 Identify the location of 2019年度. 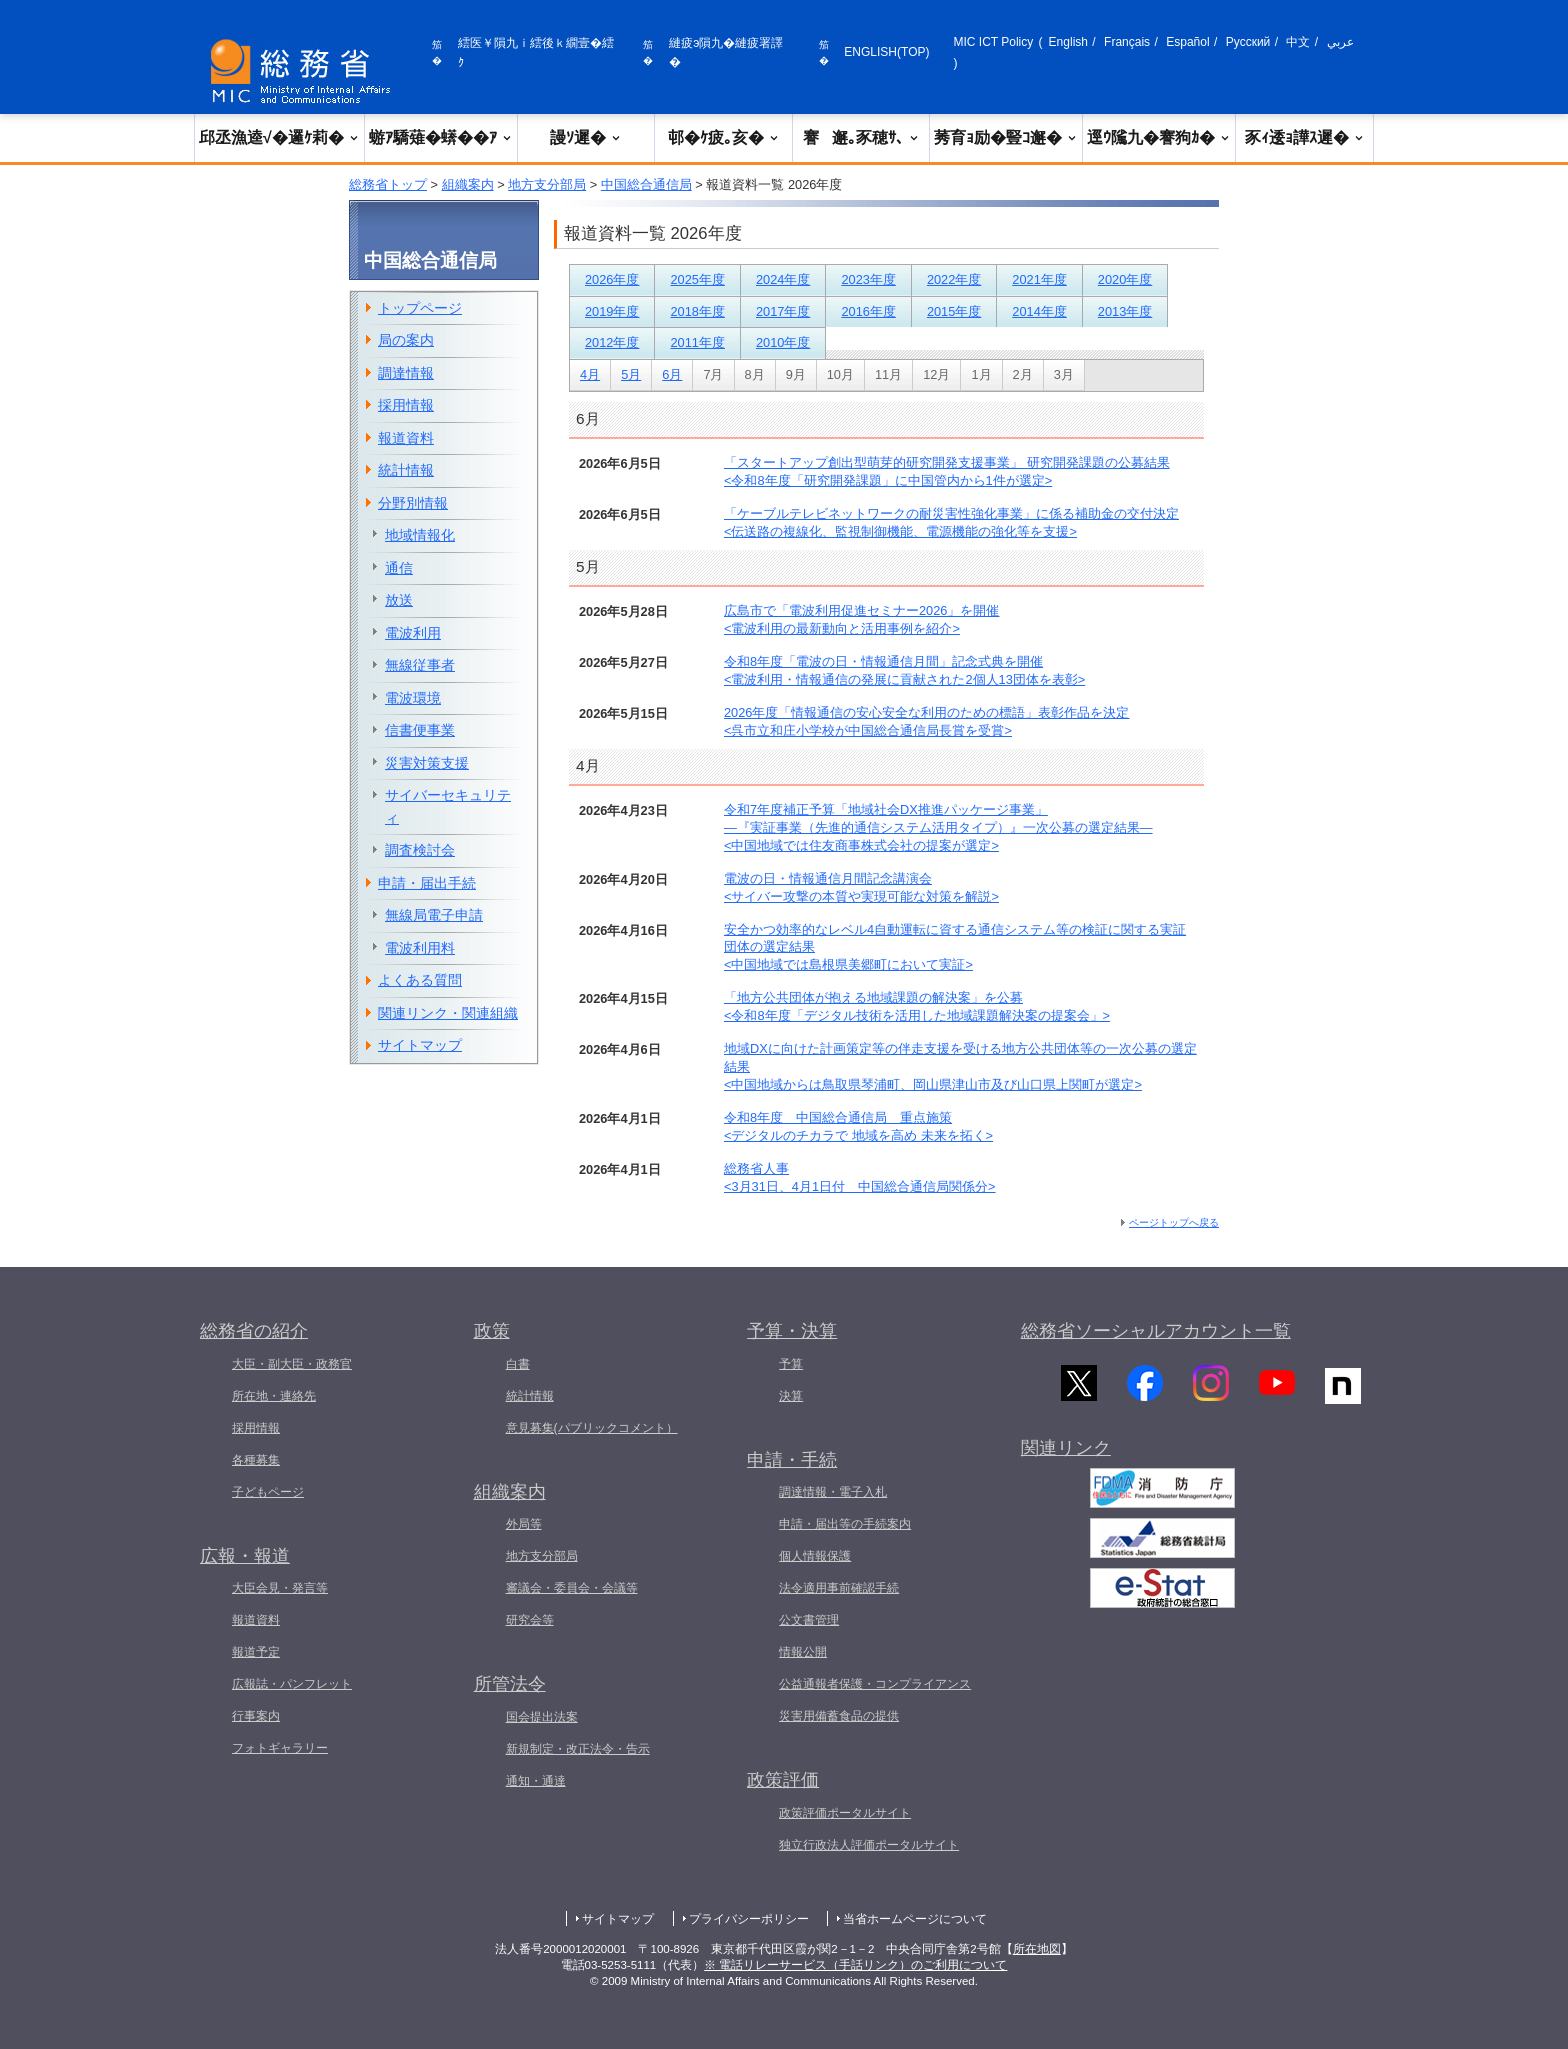
(612, 311).